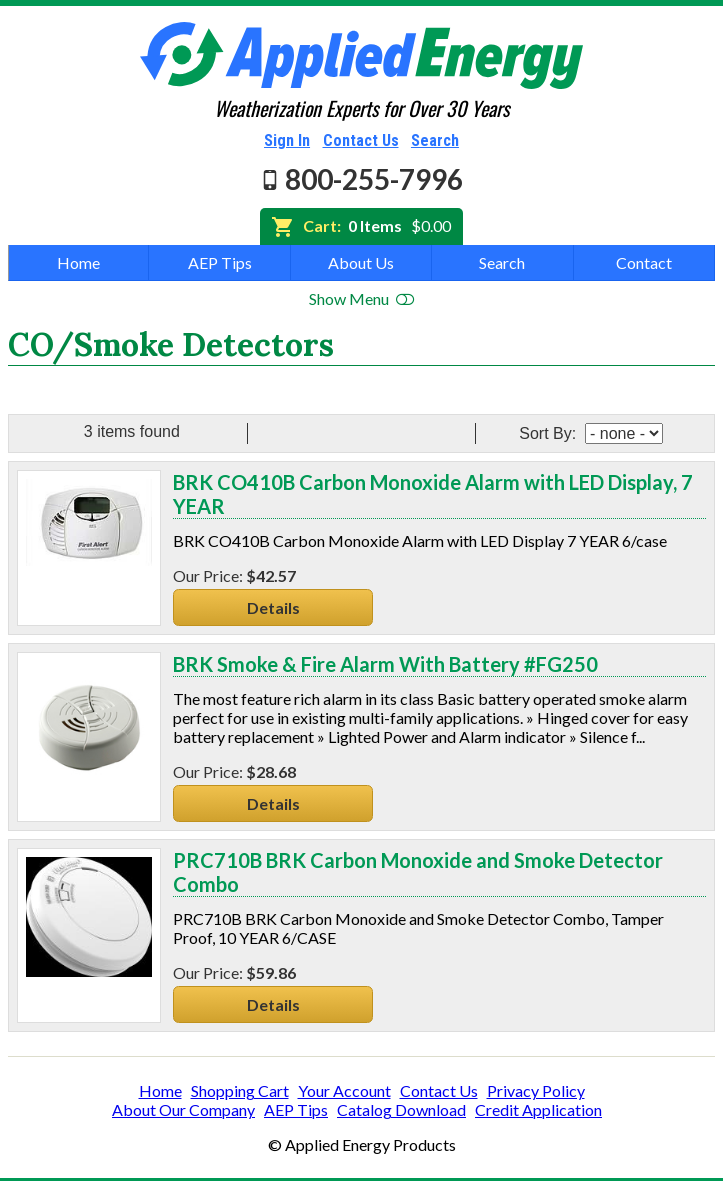  Describe the element at coordinates (549, 433) in the screenshot. I see `Sort By:` at that location.